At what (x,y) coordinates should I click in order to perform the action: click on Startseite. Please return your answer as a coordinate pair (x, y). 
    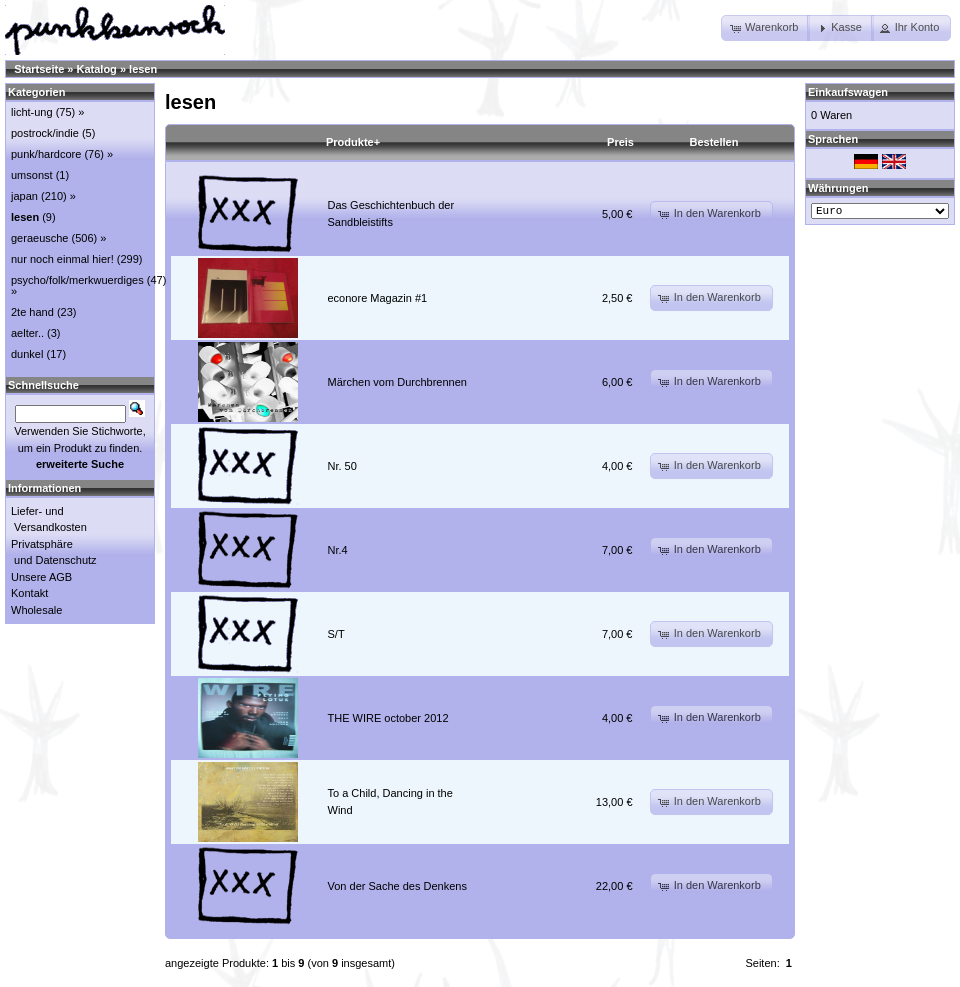
    Looking at the image, I should click on (39, 69).